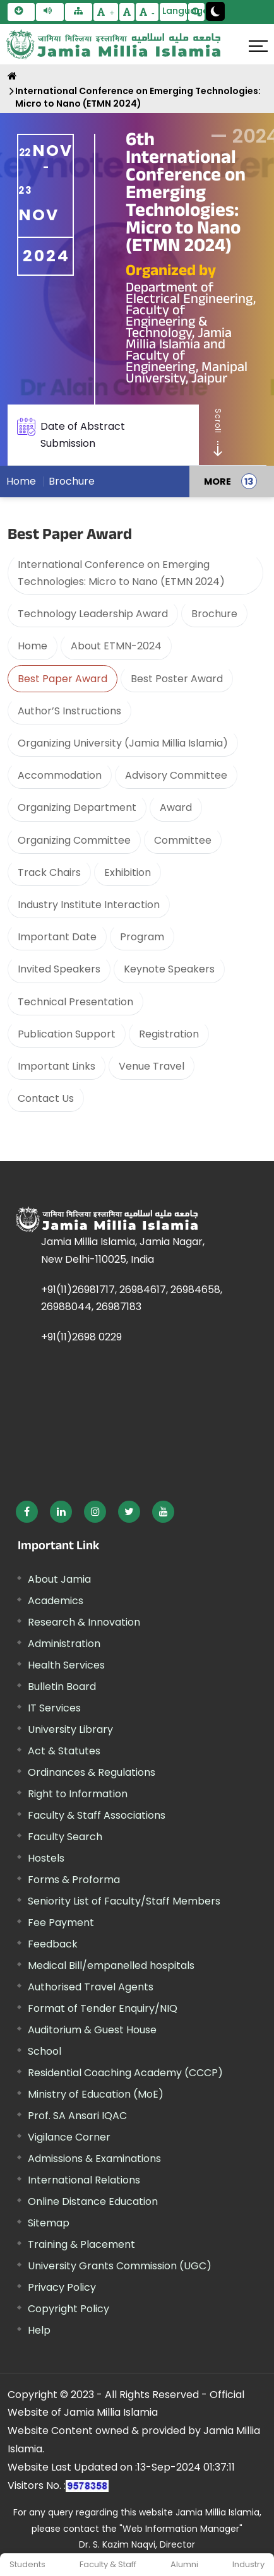 The height and width of the screenshot is (2576, 274). I want to click on Sitemap, so click(48, 2223).